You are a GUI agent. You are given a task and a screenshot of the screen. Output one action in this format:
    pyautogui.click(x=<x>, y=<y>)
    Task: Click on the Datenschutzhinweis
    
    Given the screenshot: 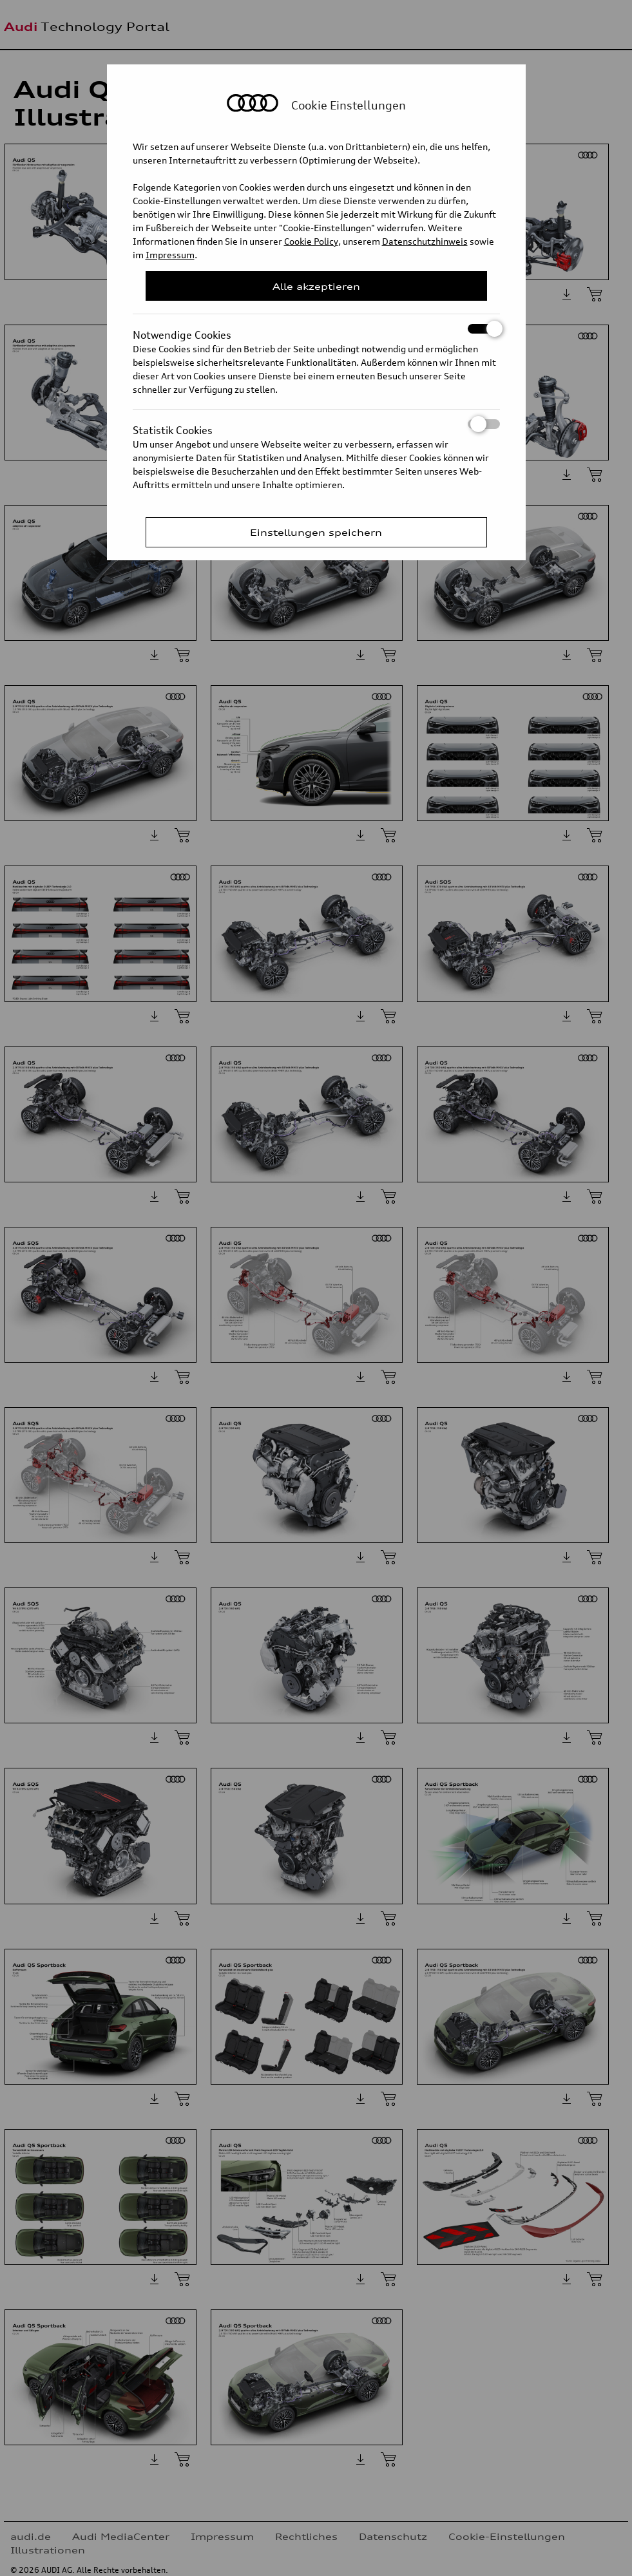 What is the action you would take?
    pyautogui.click(x=425, y=241)
    